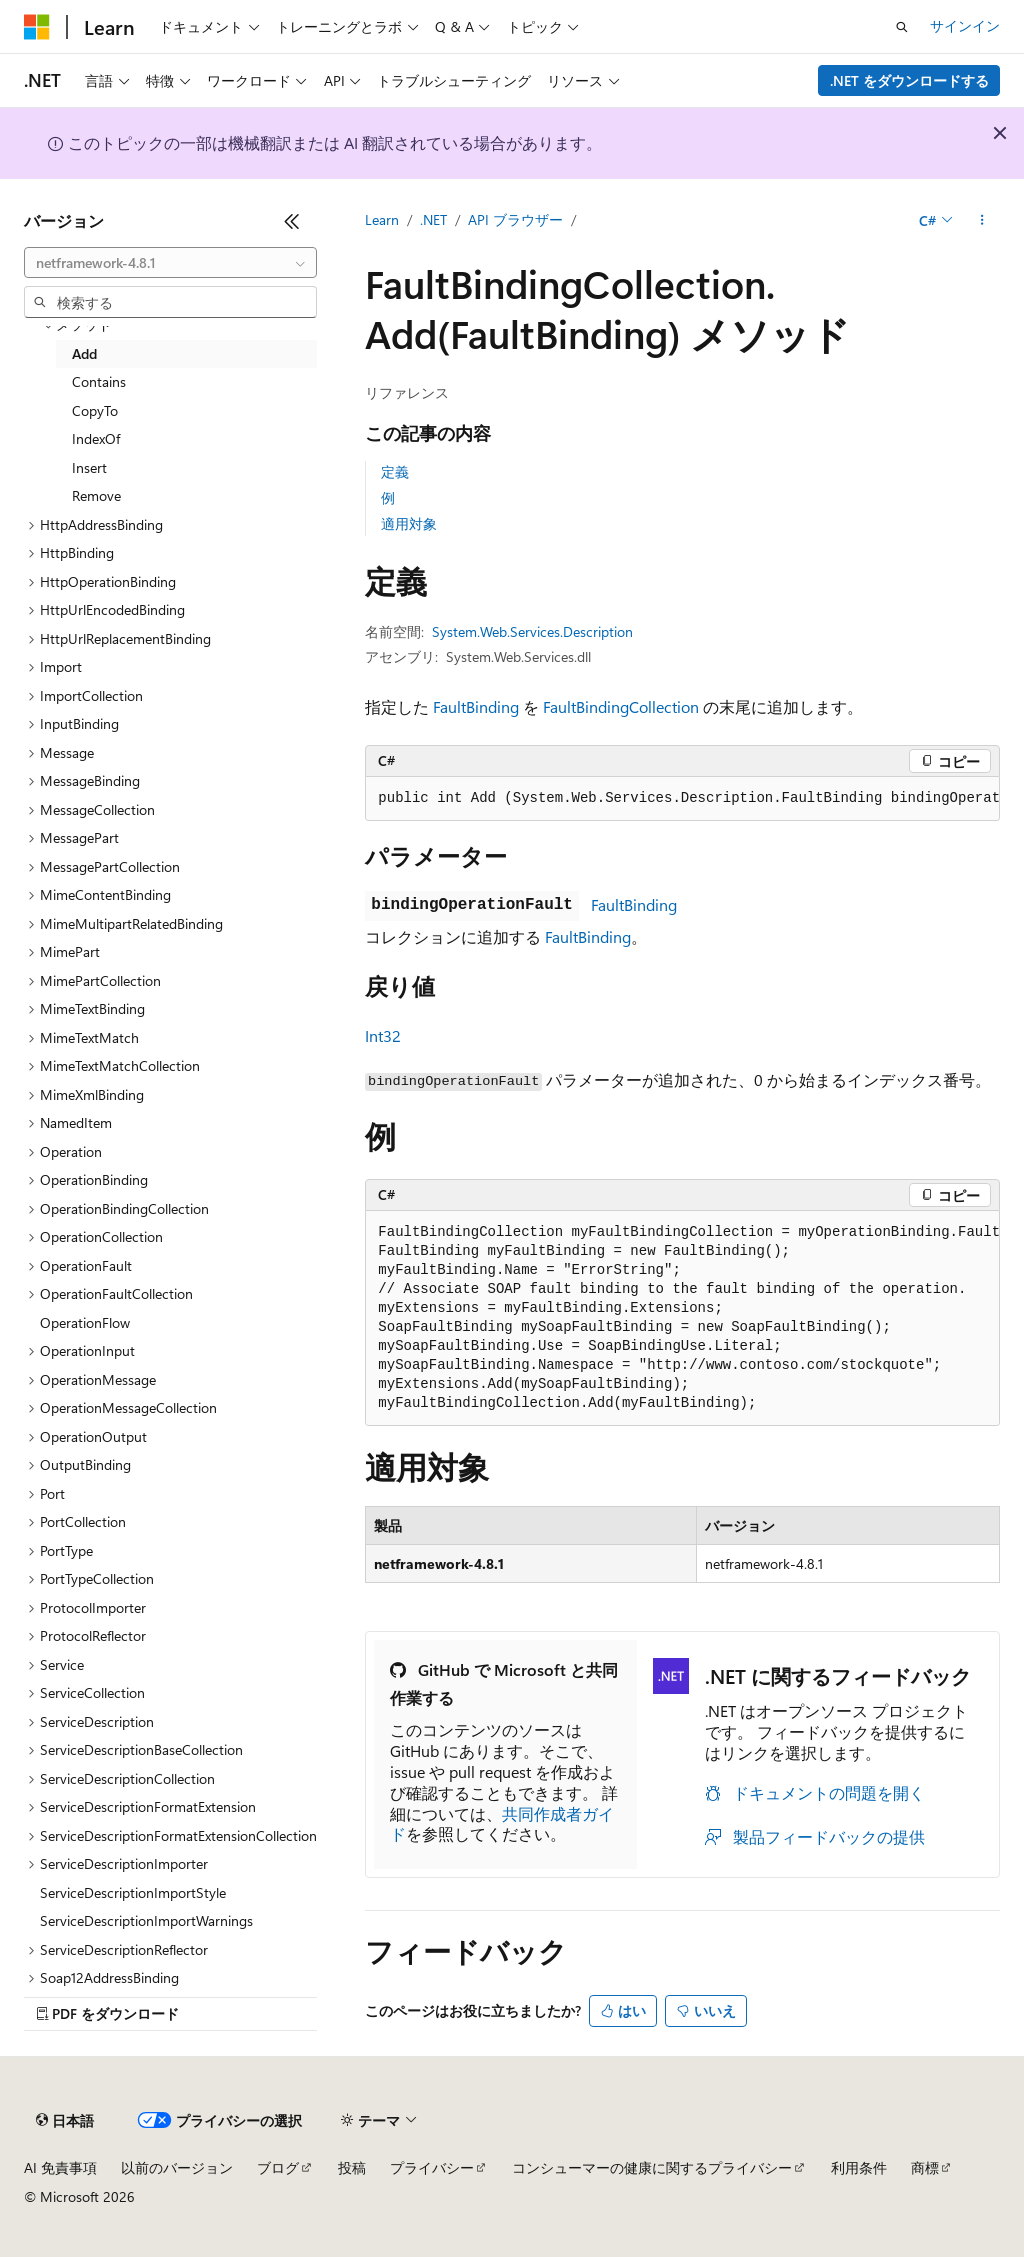  Describe the element at coordinates (395, 471) in the screenshot. I see `定義` at that location.